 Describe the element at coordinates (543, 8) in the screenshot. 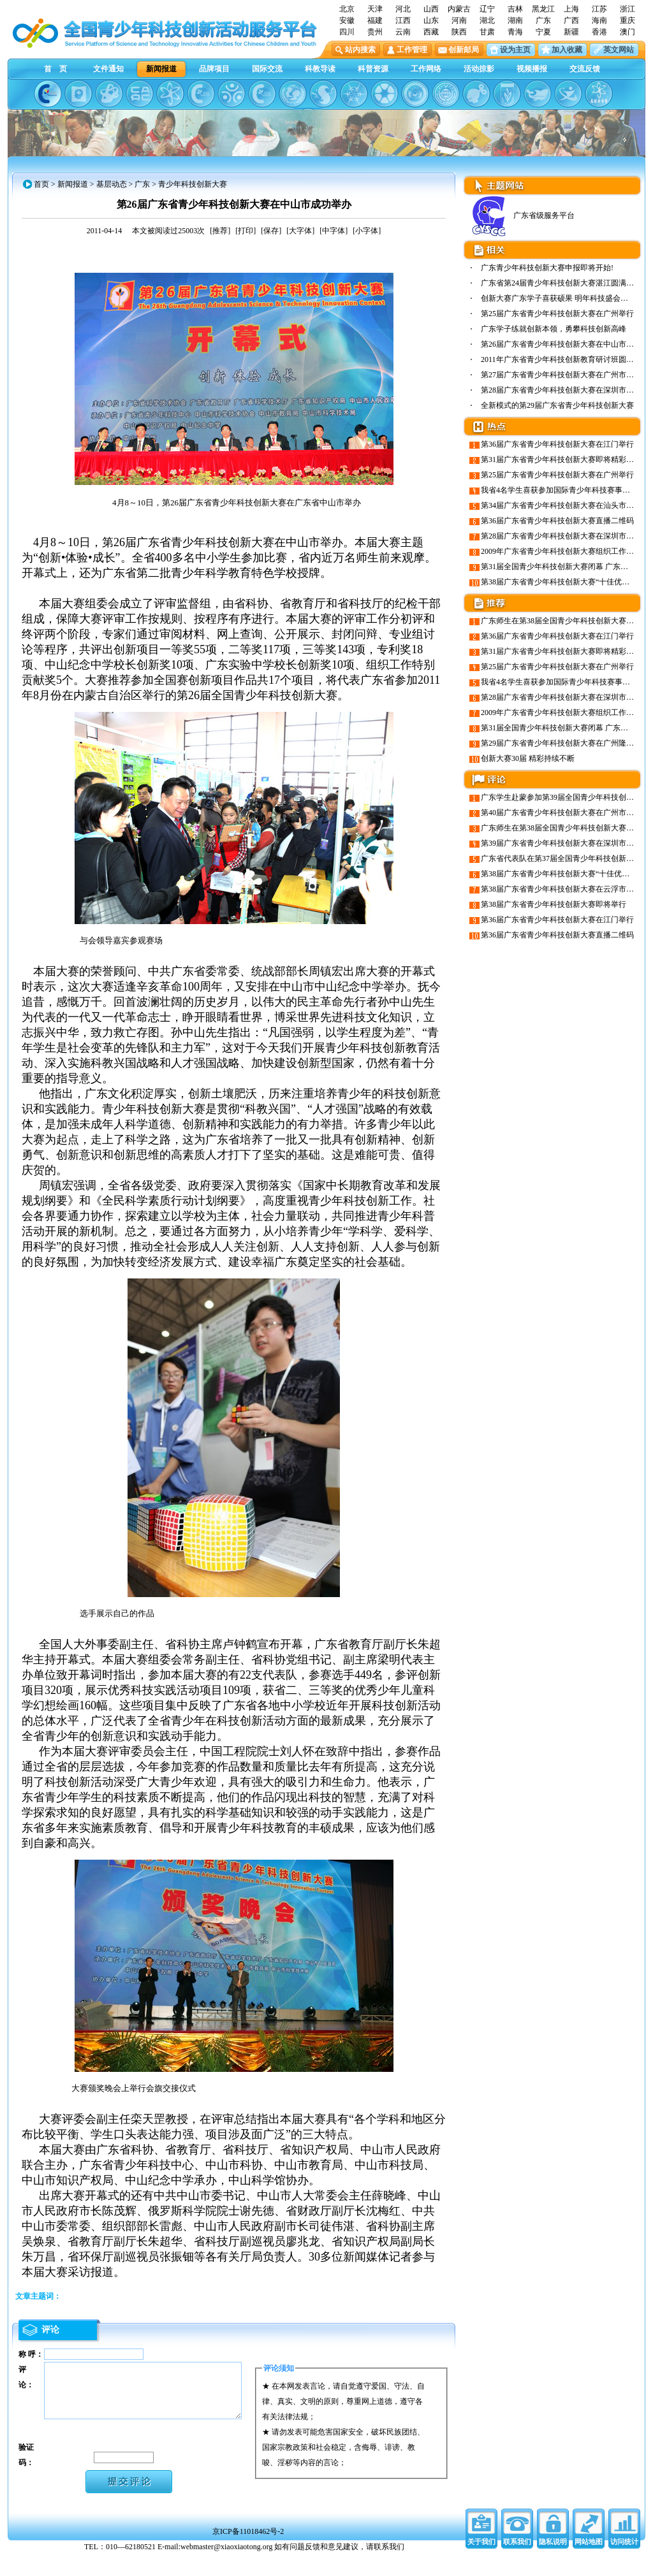

I see `黑龙江` at that location.